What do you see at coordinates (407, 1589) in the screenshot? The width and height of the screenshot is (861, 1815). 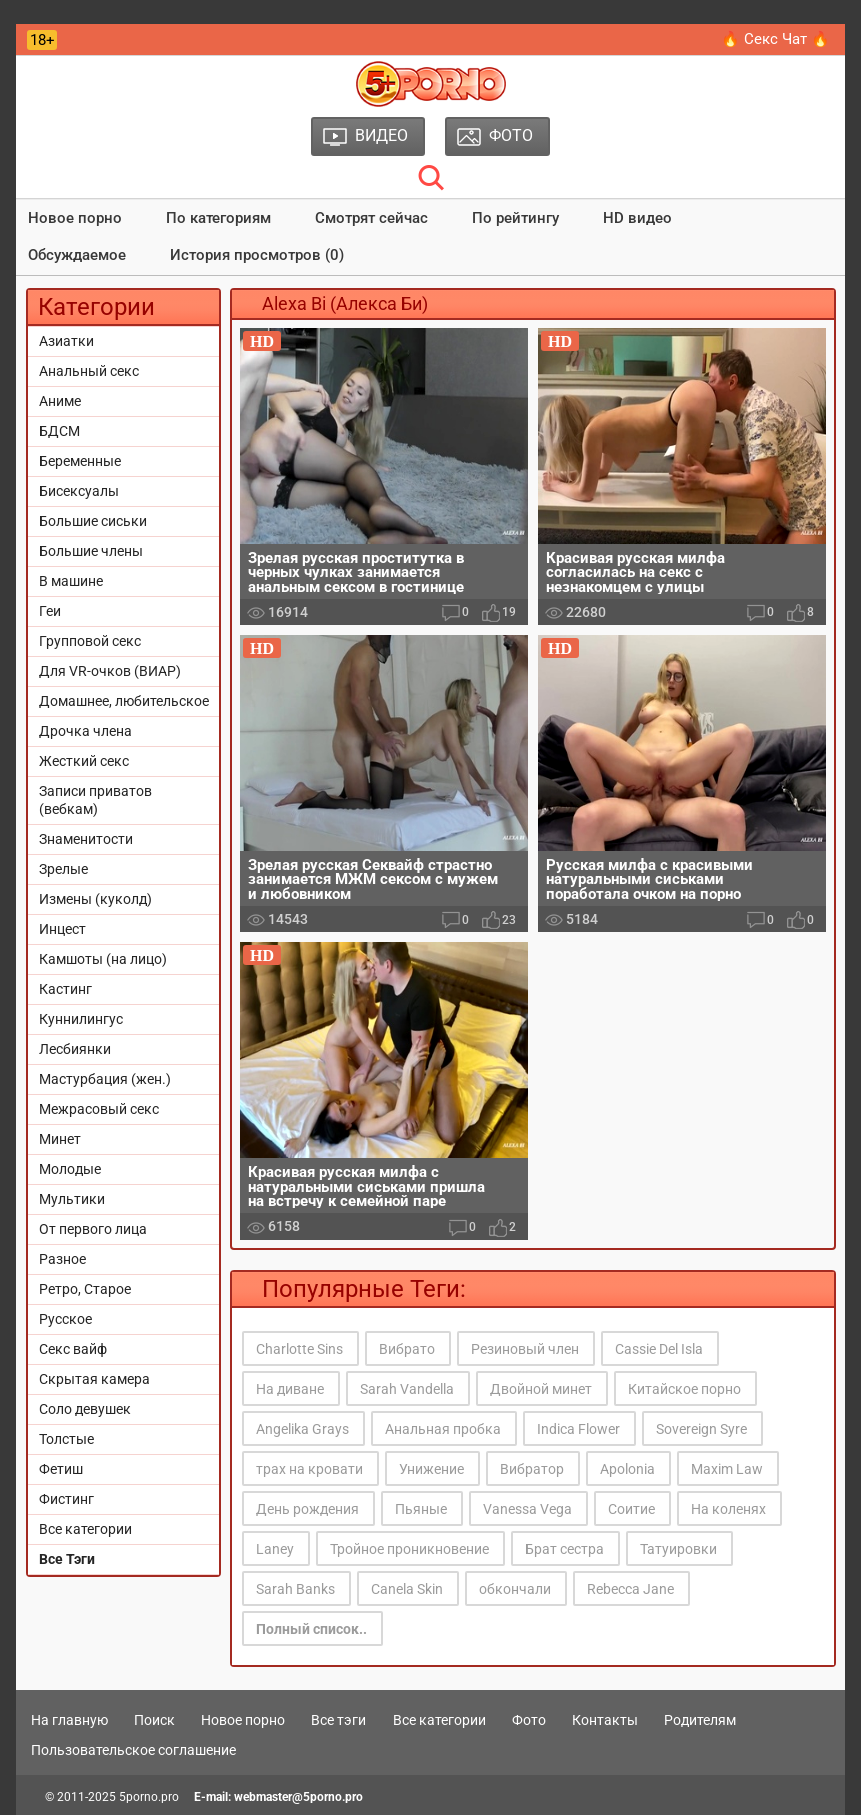 I see `Canela Skin` at bounding box center [407, 1589].